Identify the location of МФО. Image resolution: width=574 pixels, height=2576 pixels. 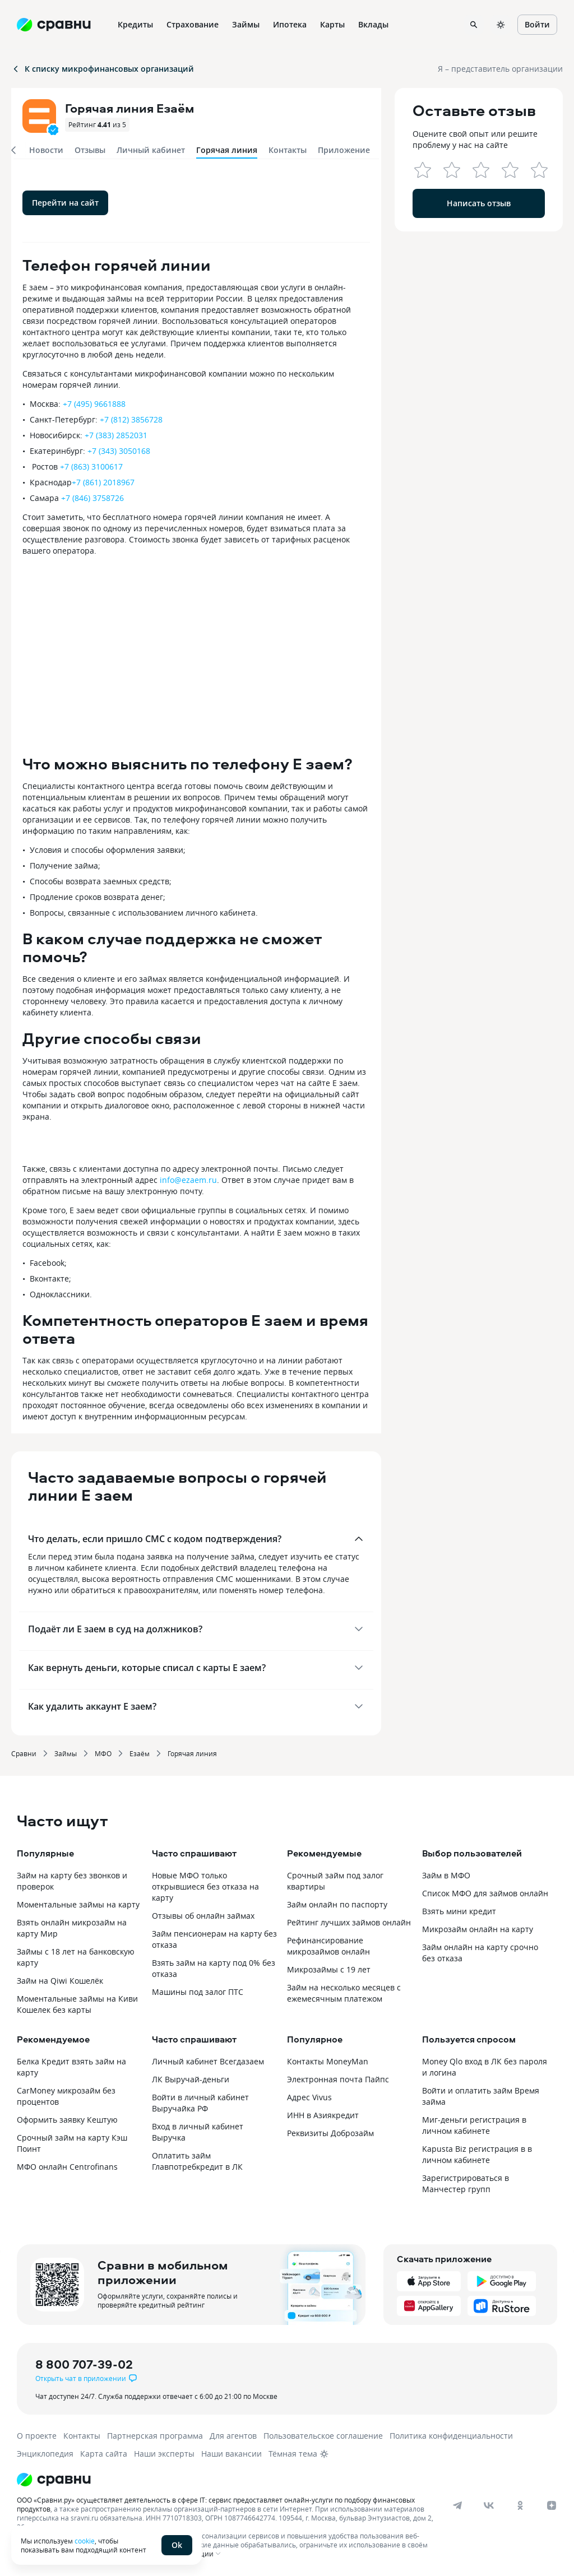
(103, 1753).